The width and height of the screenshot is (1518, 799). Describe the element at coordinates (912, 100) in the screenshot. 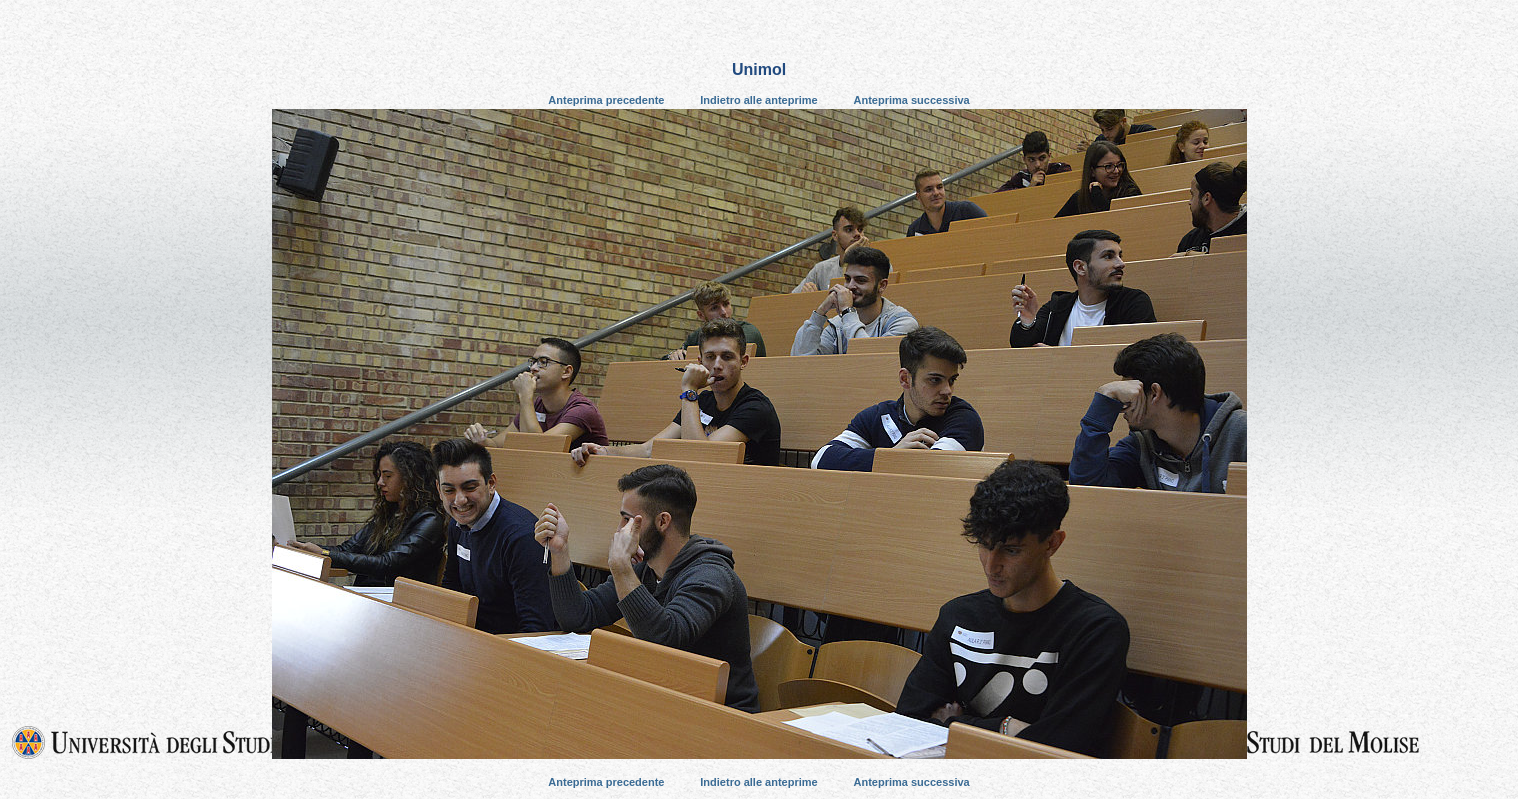

I see `Anteprima successiva` at that location.